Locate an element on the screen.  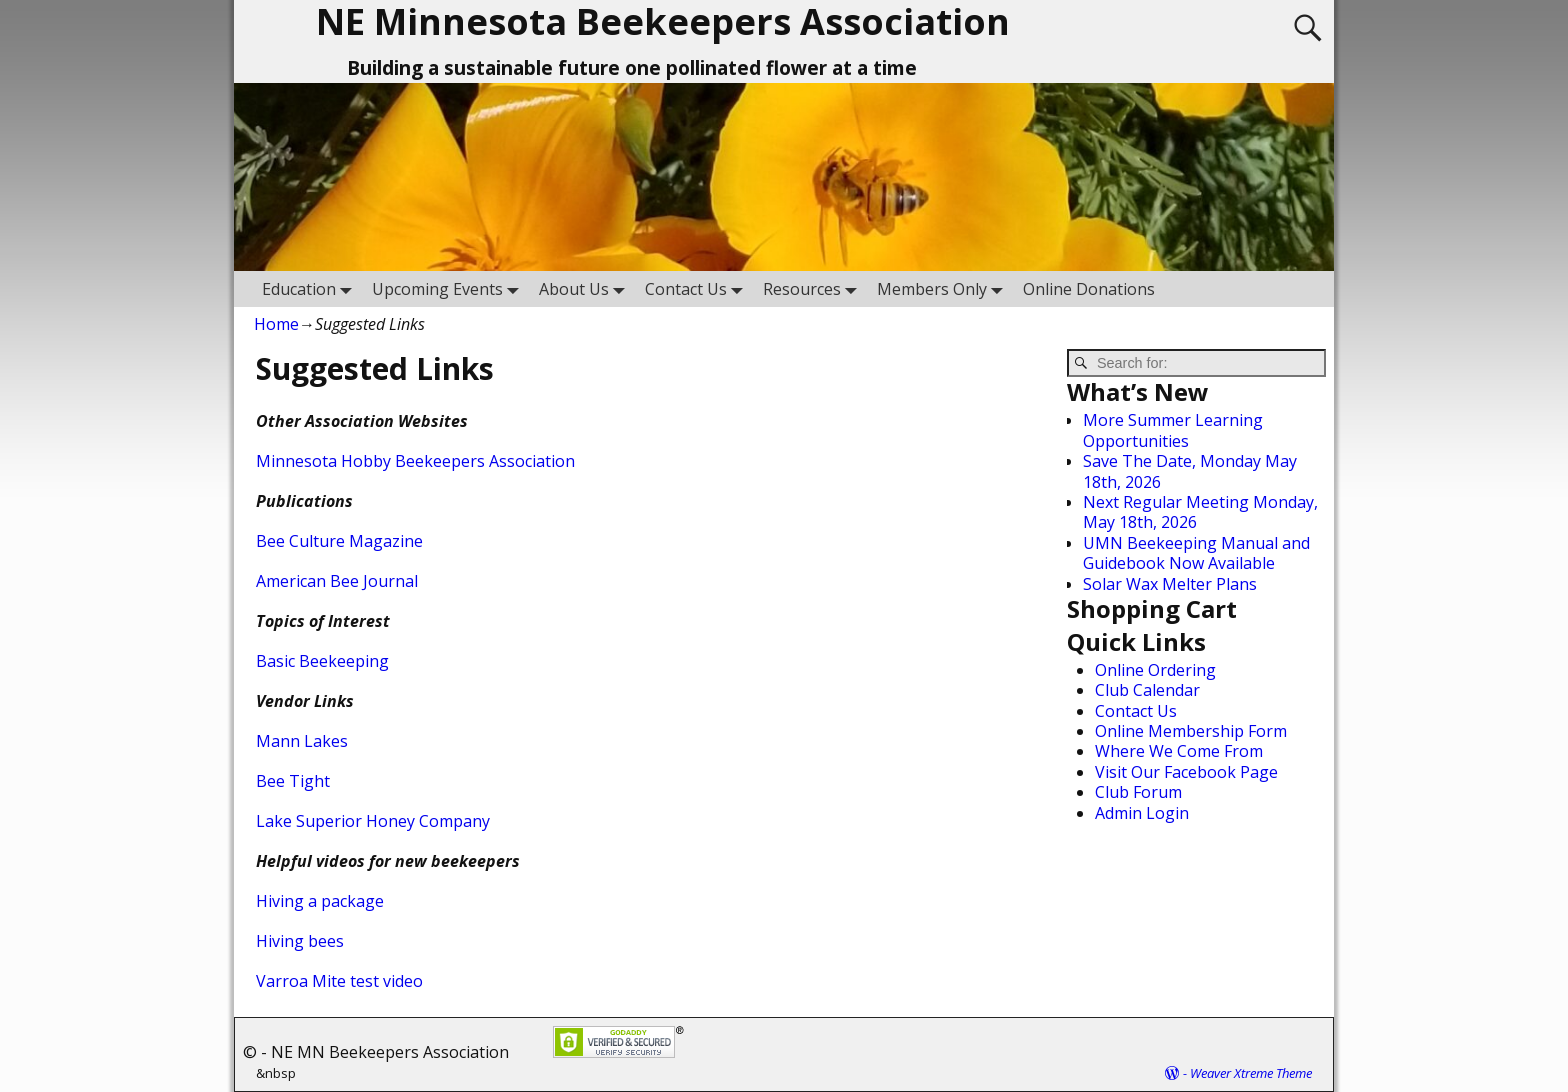
Varroa Mite test video is located at coordinates (339, 981).